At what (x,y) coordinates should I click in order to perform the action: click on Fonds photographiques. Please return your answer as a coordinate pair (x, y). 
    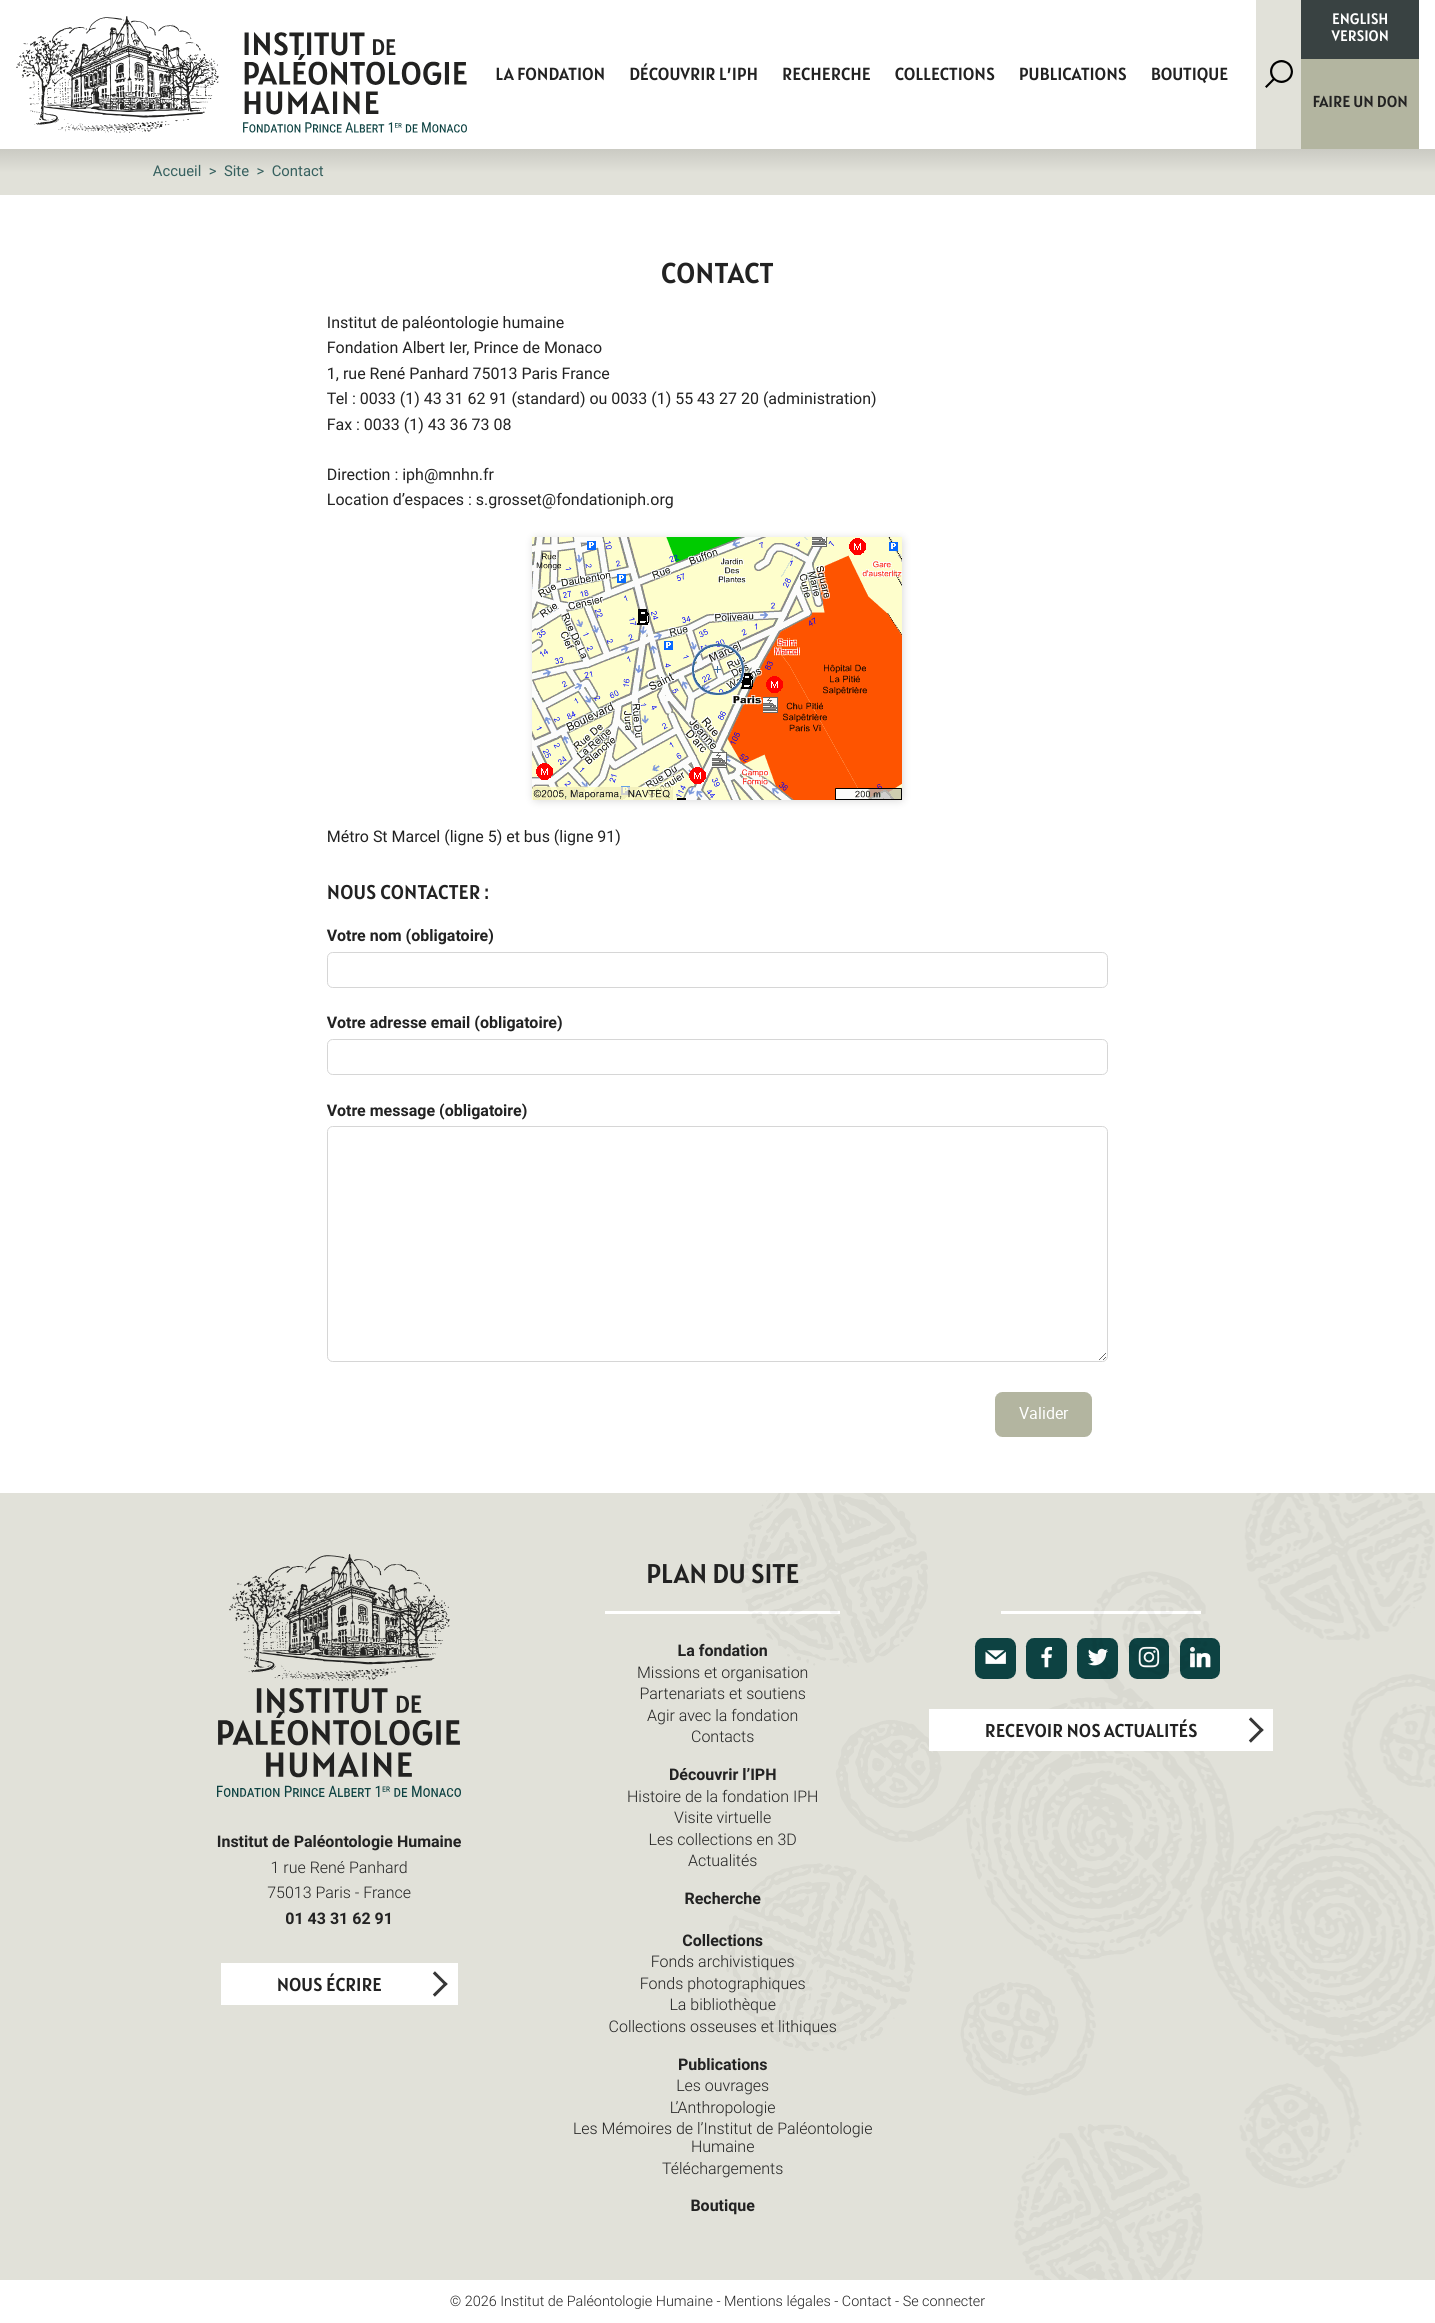
    Looking at the image, I should click on (723, 1983).